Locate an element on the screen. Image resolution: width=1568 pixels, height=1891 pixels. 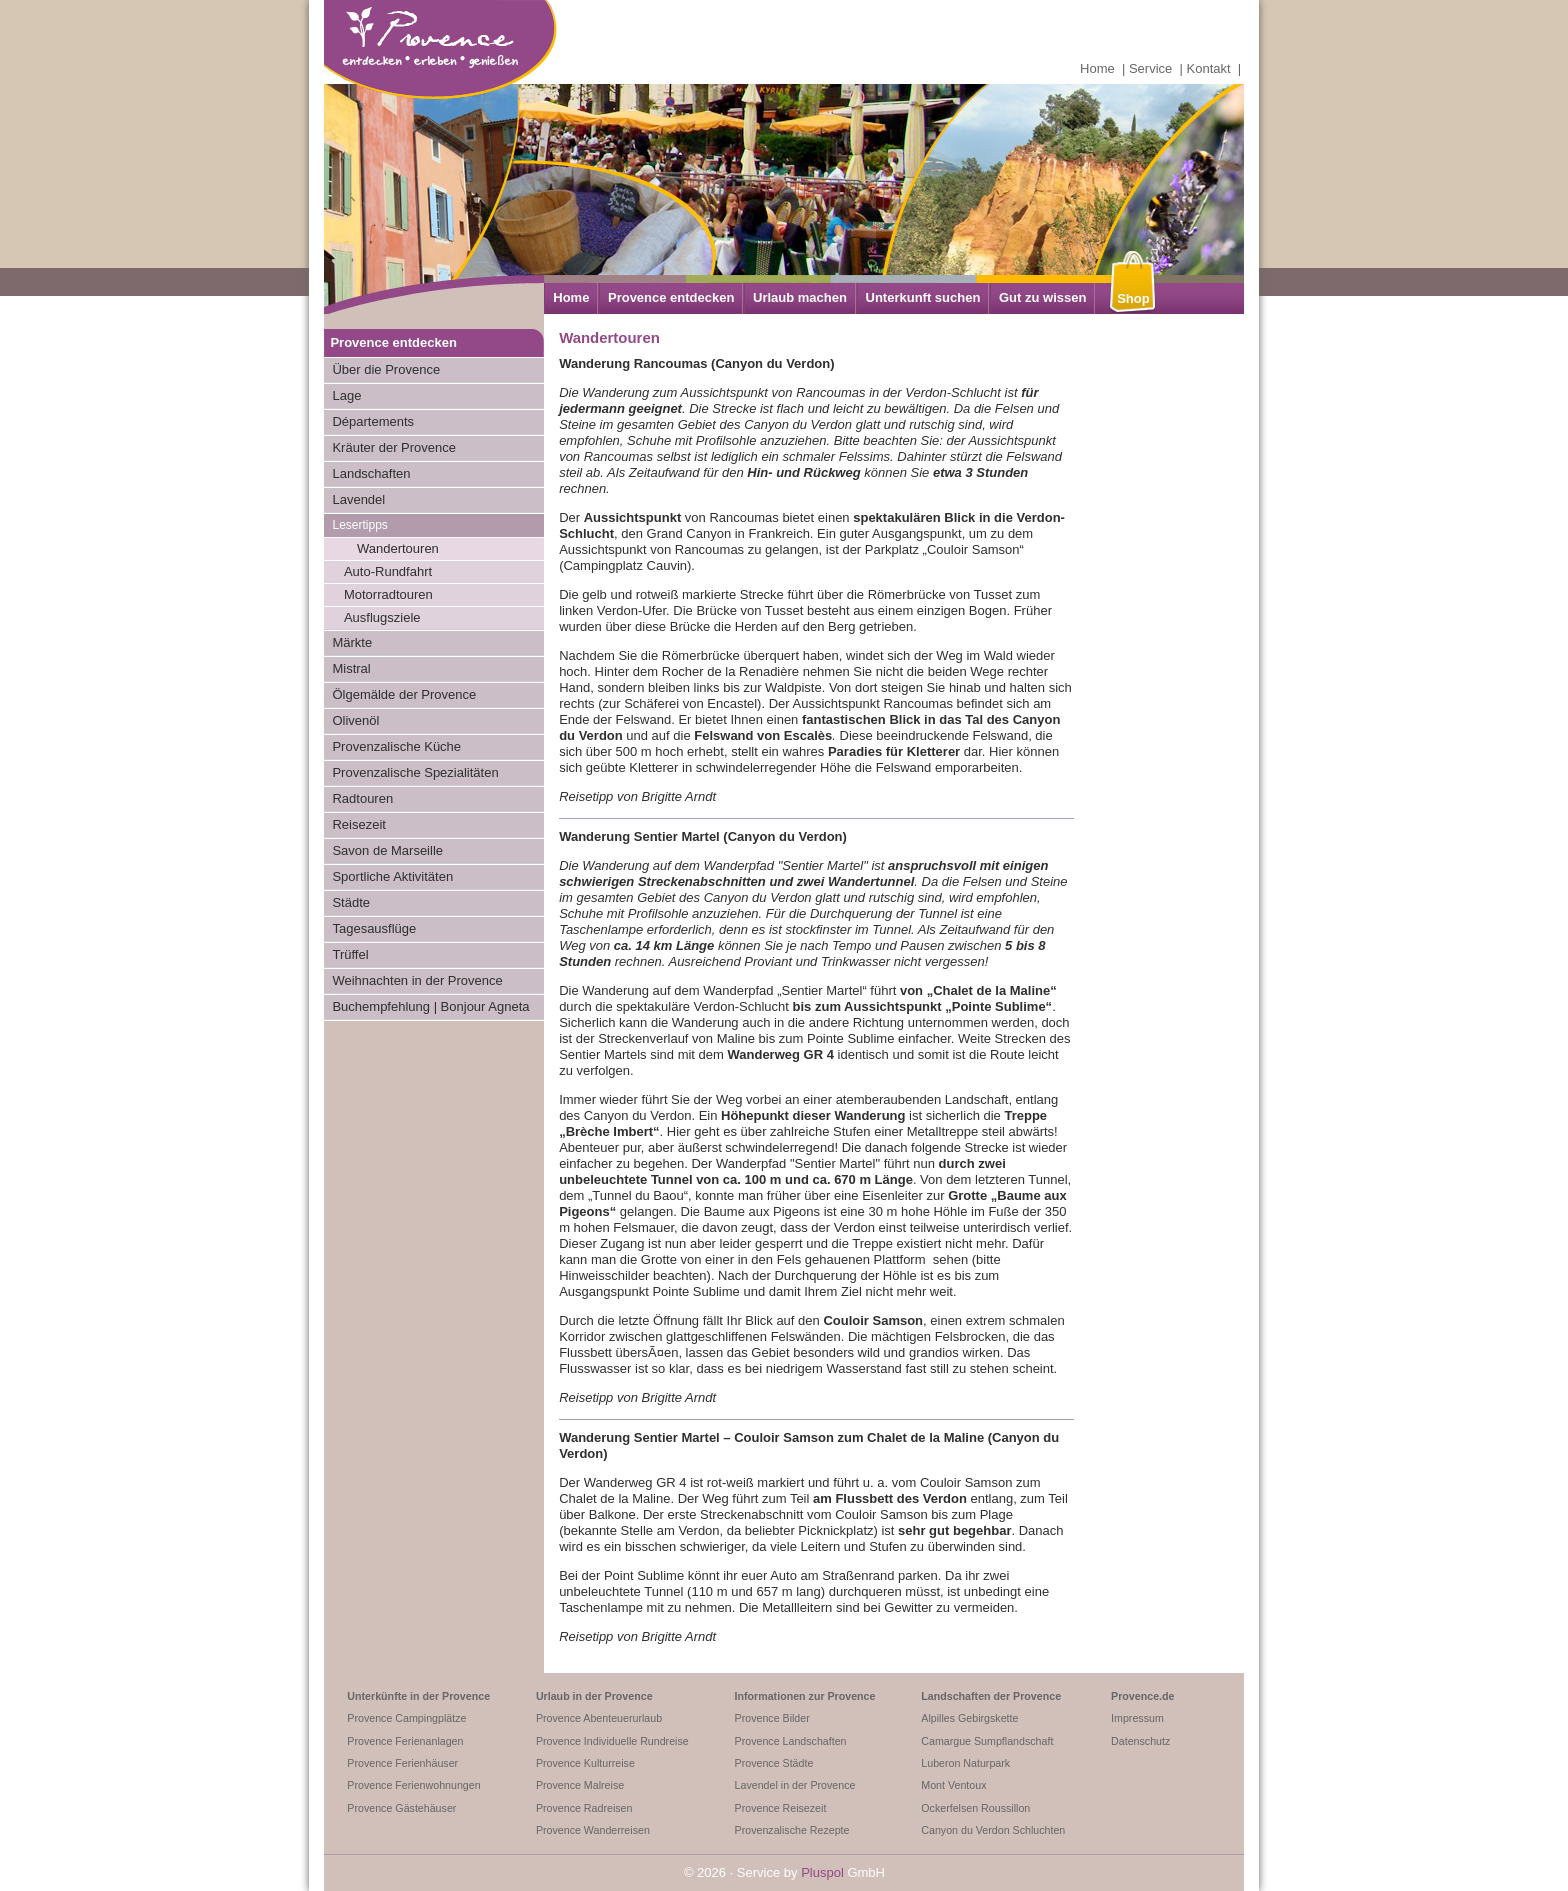
Märkte is located at coordinates (352, 642).